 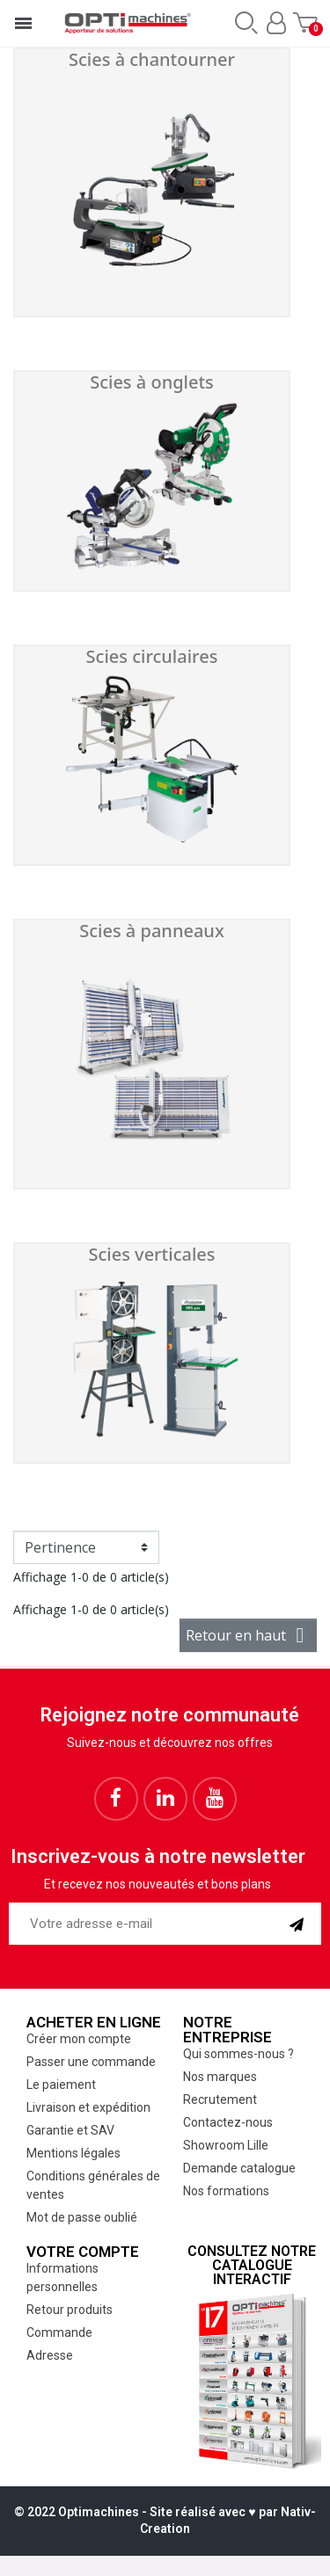 What do you see at coordinates (152, 656) in the screenshot?
I see `Scies circulaires` at bounding box center [152, 656].